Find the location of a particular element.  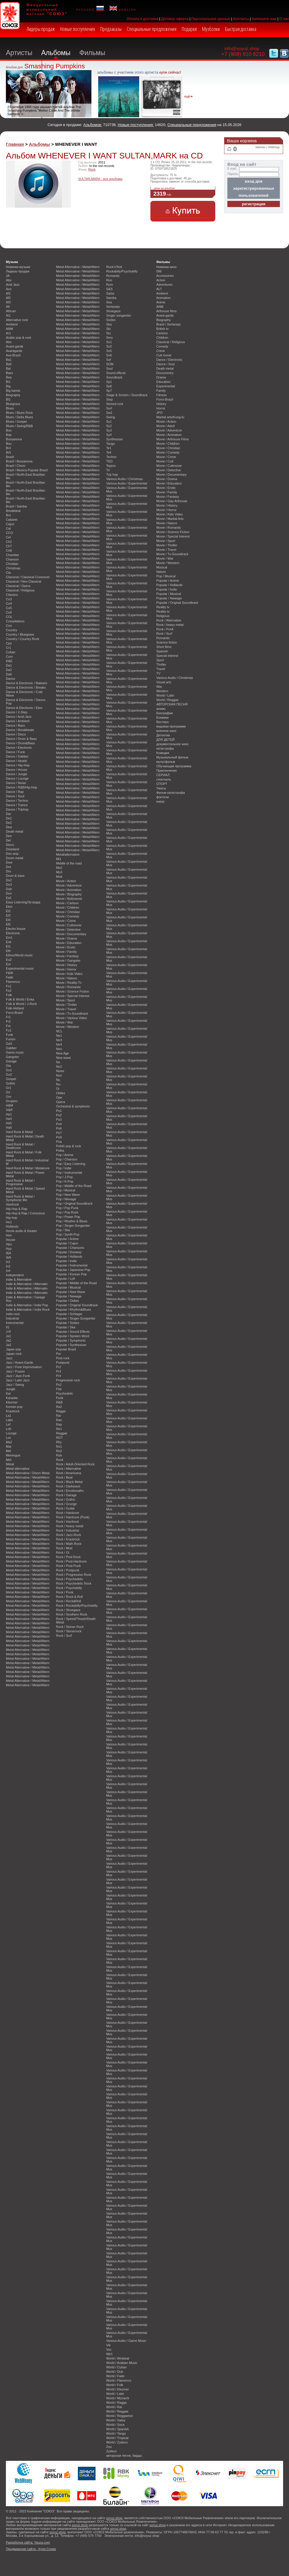

Tango is located at coordinates (110, 443).